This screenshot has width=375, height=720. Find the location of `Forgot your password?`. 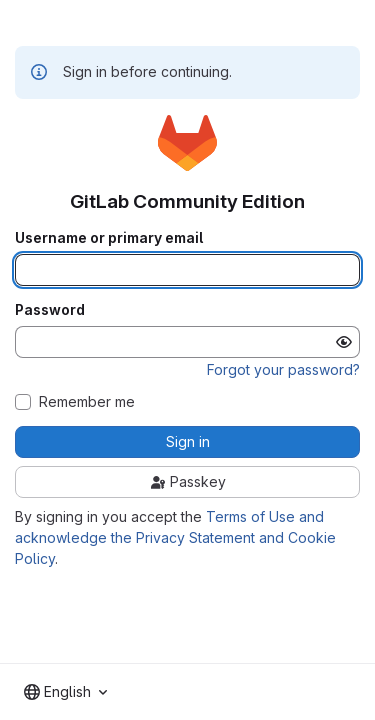

Forgot your password? is located at coordinates (283, 369).